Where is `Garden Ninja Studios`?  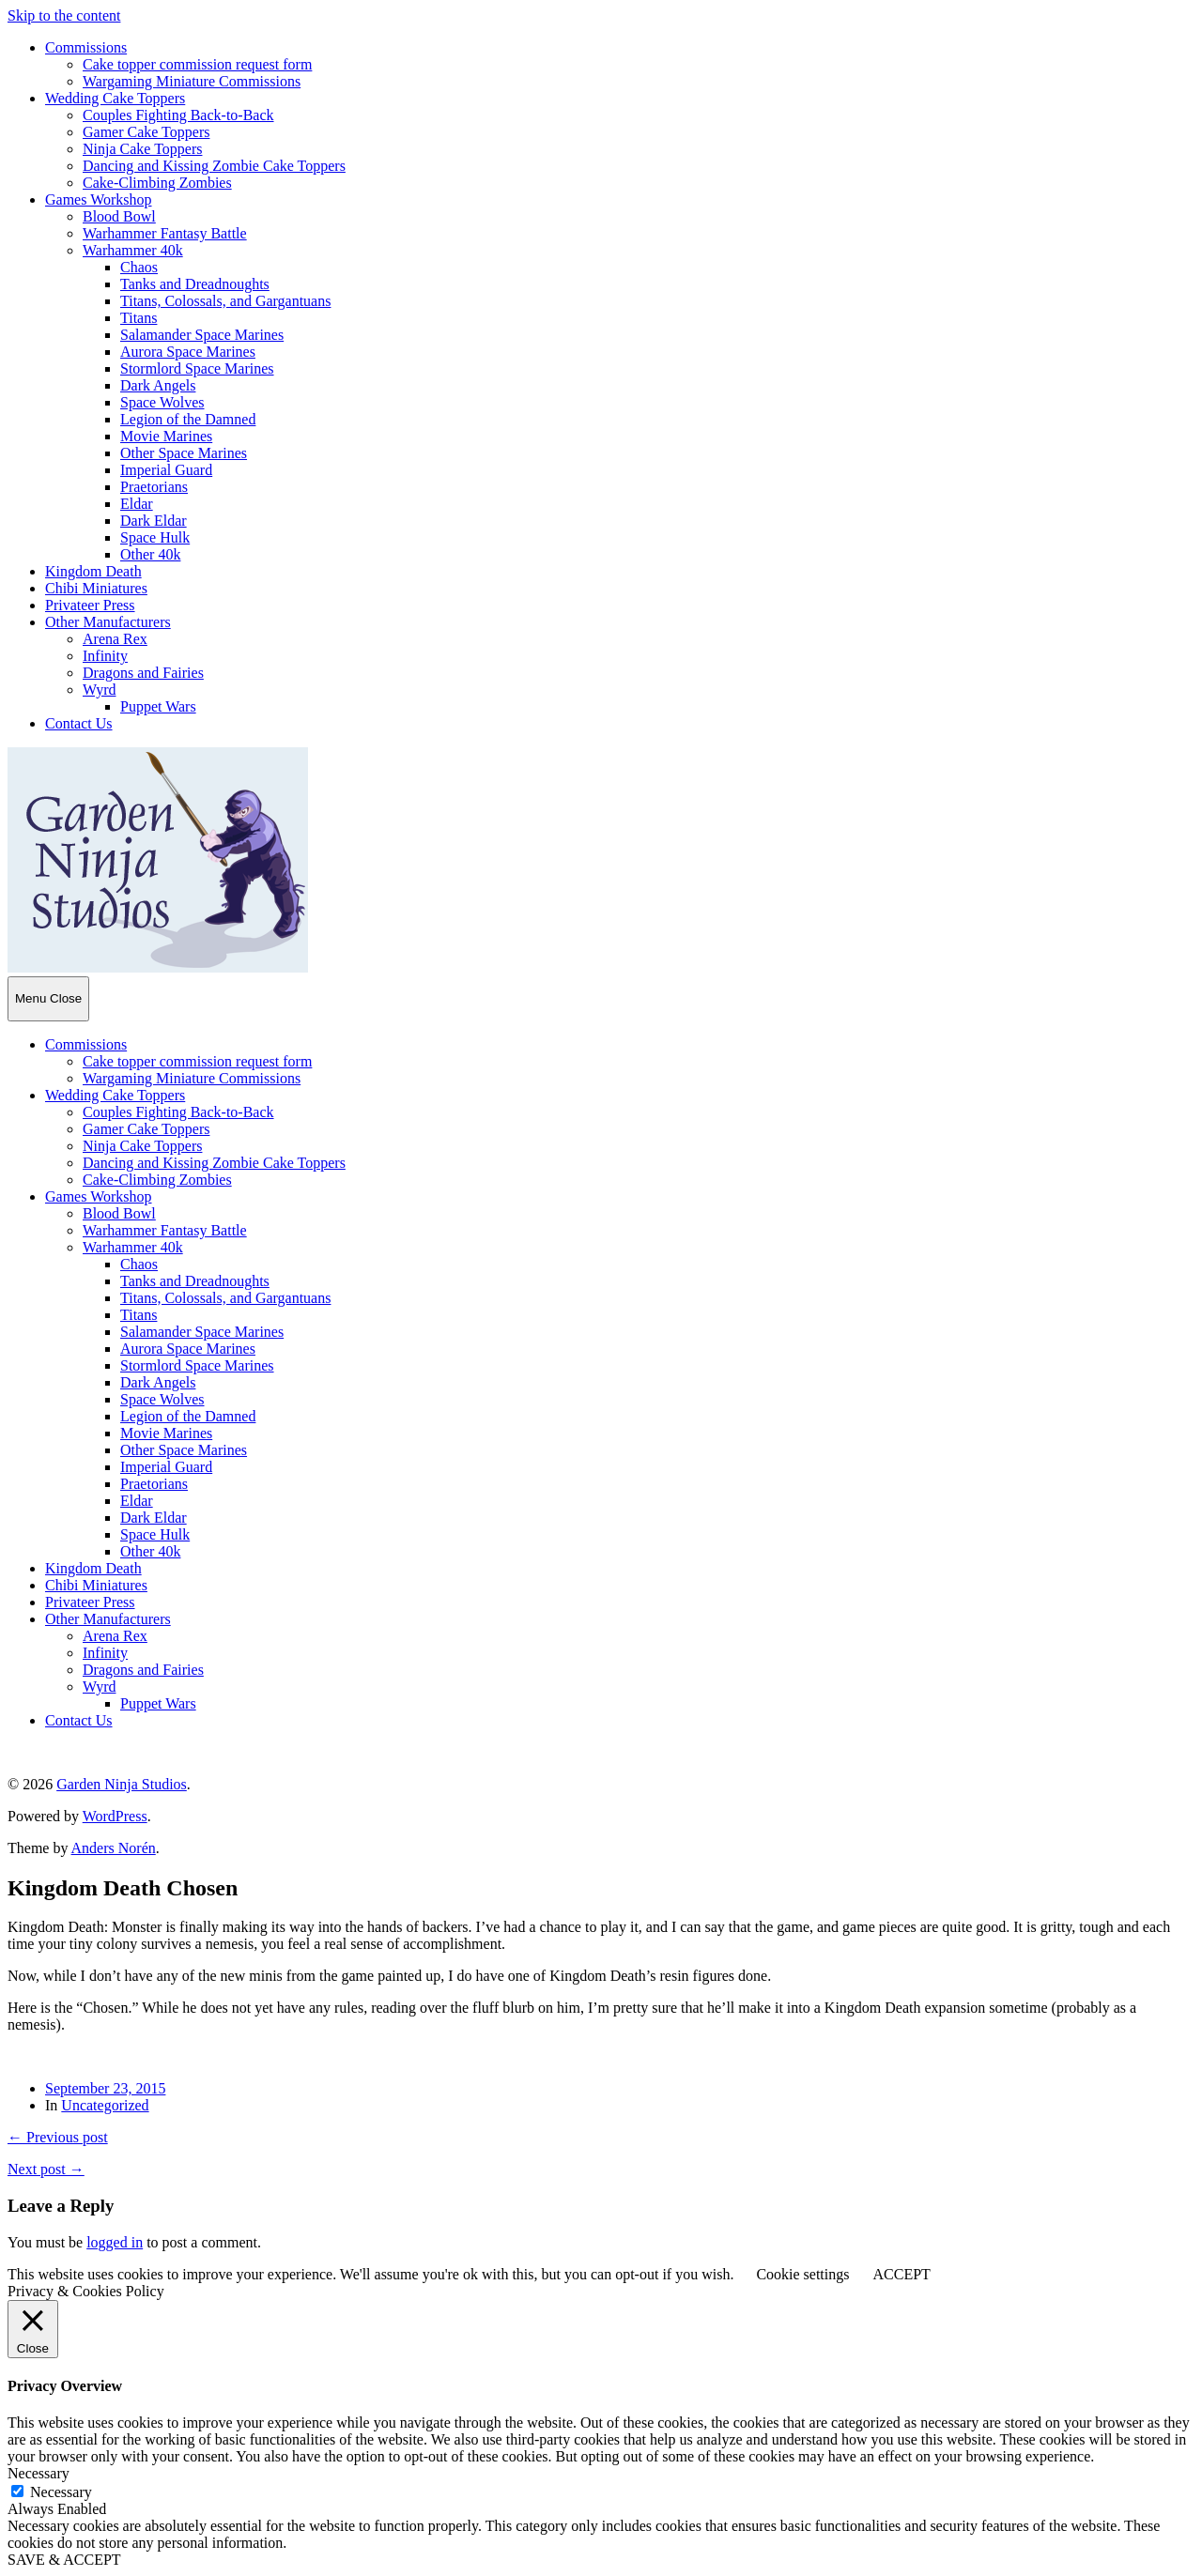 Garden Ninja Studios is located at coordinates (121, 1784).